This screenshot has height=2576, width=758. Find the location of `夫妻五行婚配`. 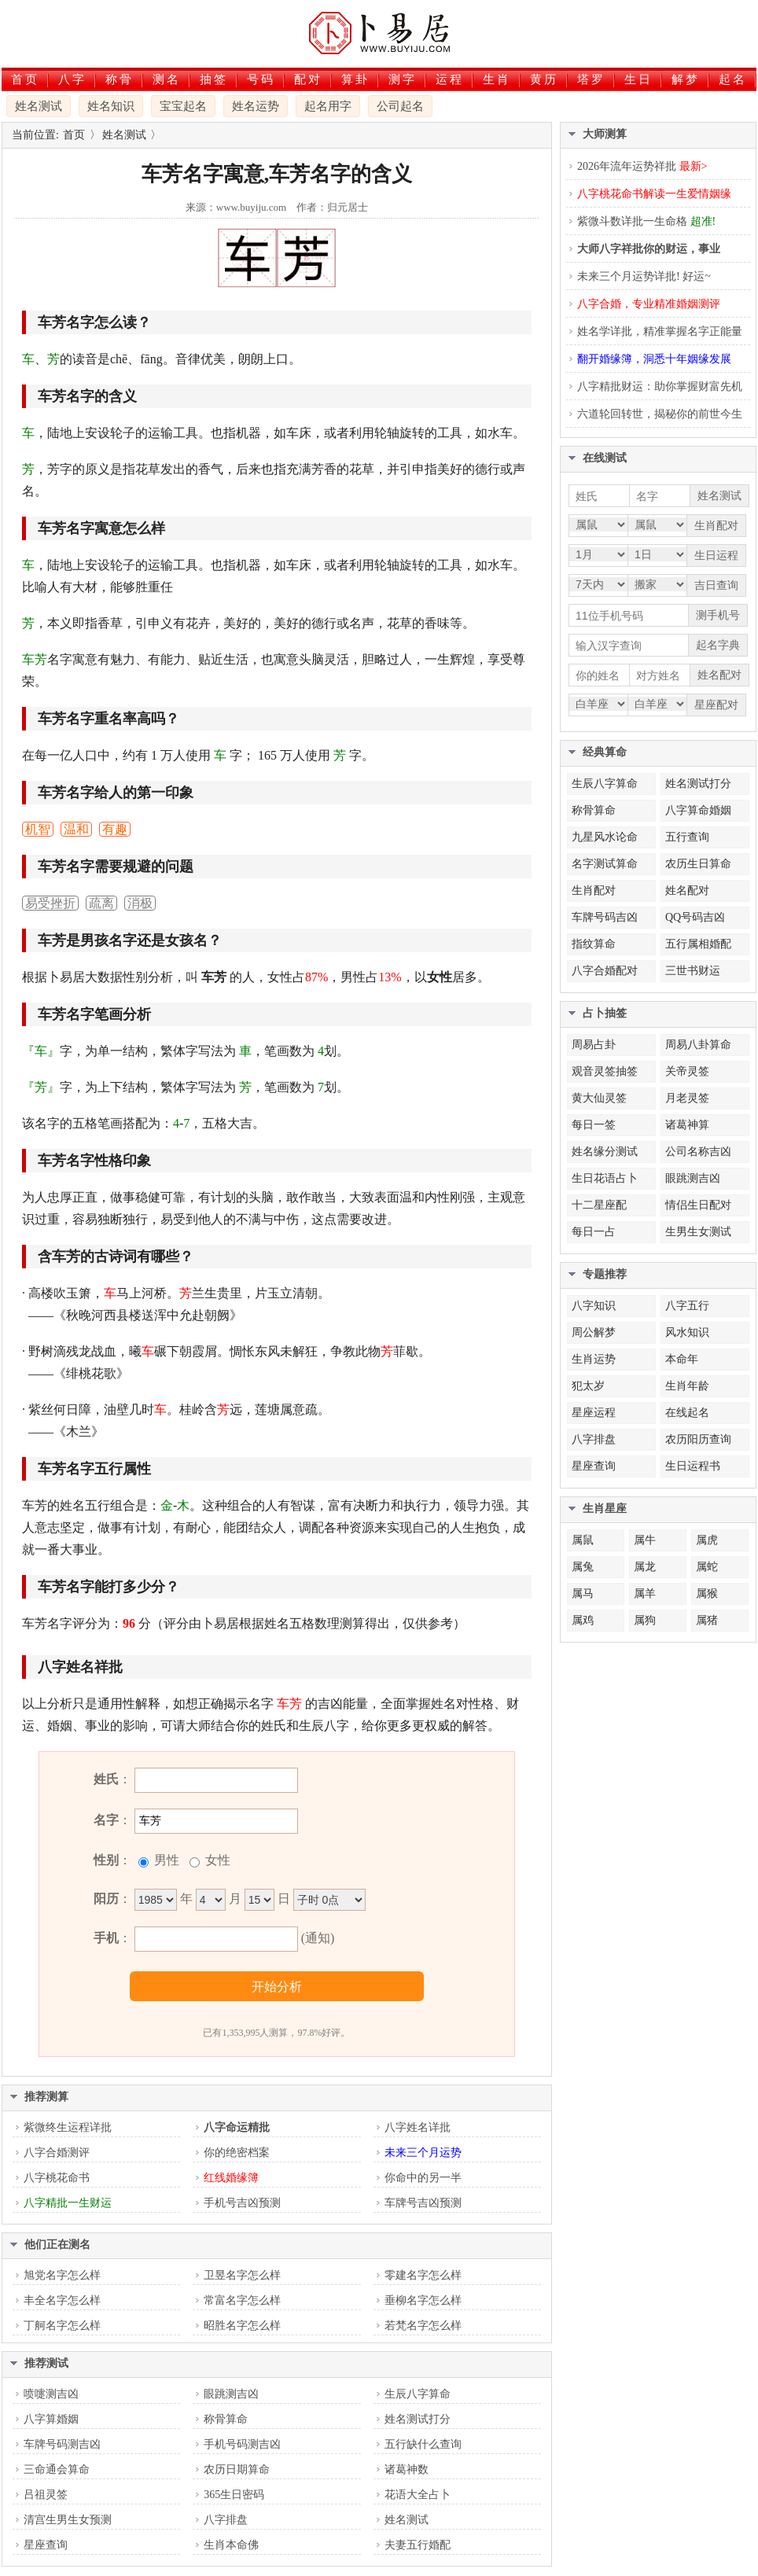

夫妻五行婚配 is located at coordinates (418, 2545).